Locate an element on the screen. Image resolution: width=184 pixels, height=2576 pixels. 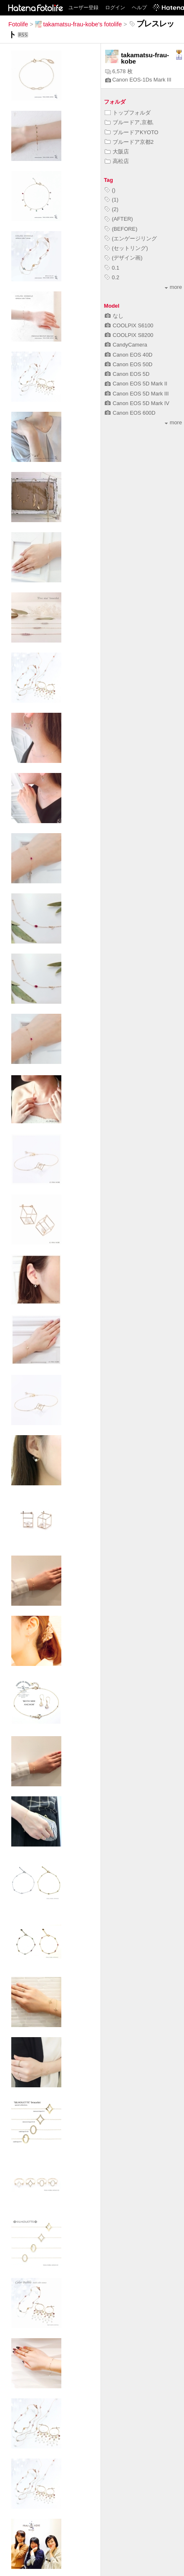
COOLPIX S8200 is located at coordinates (129, 335).